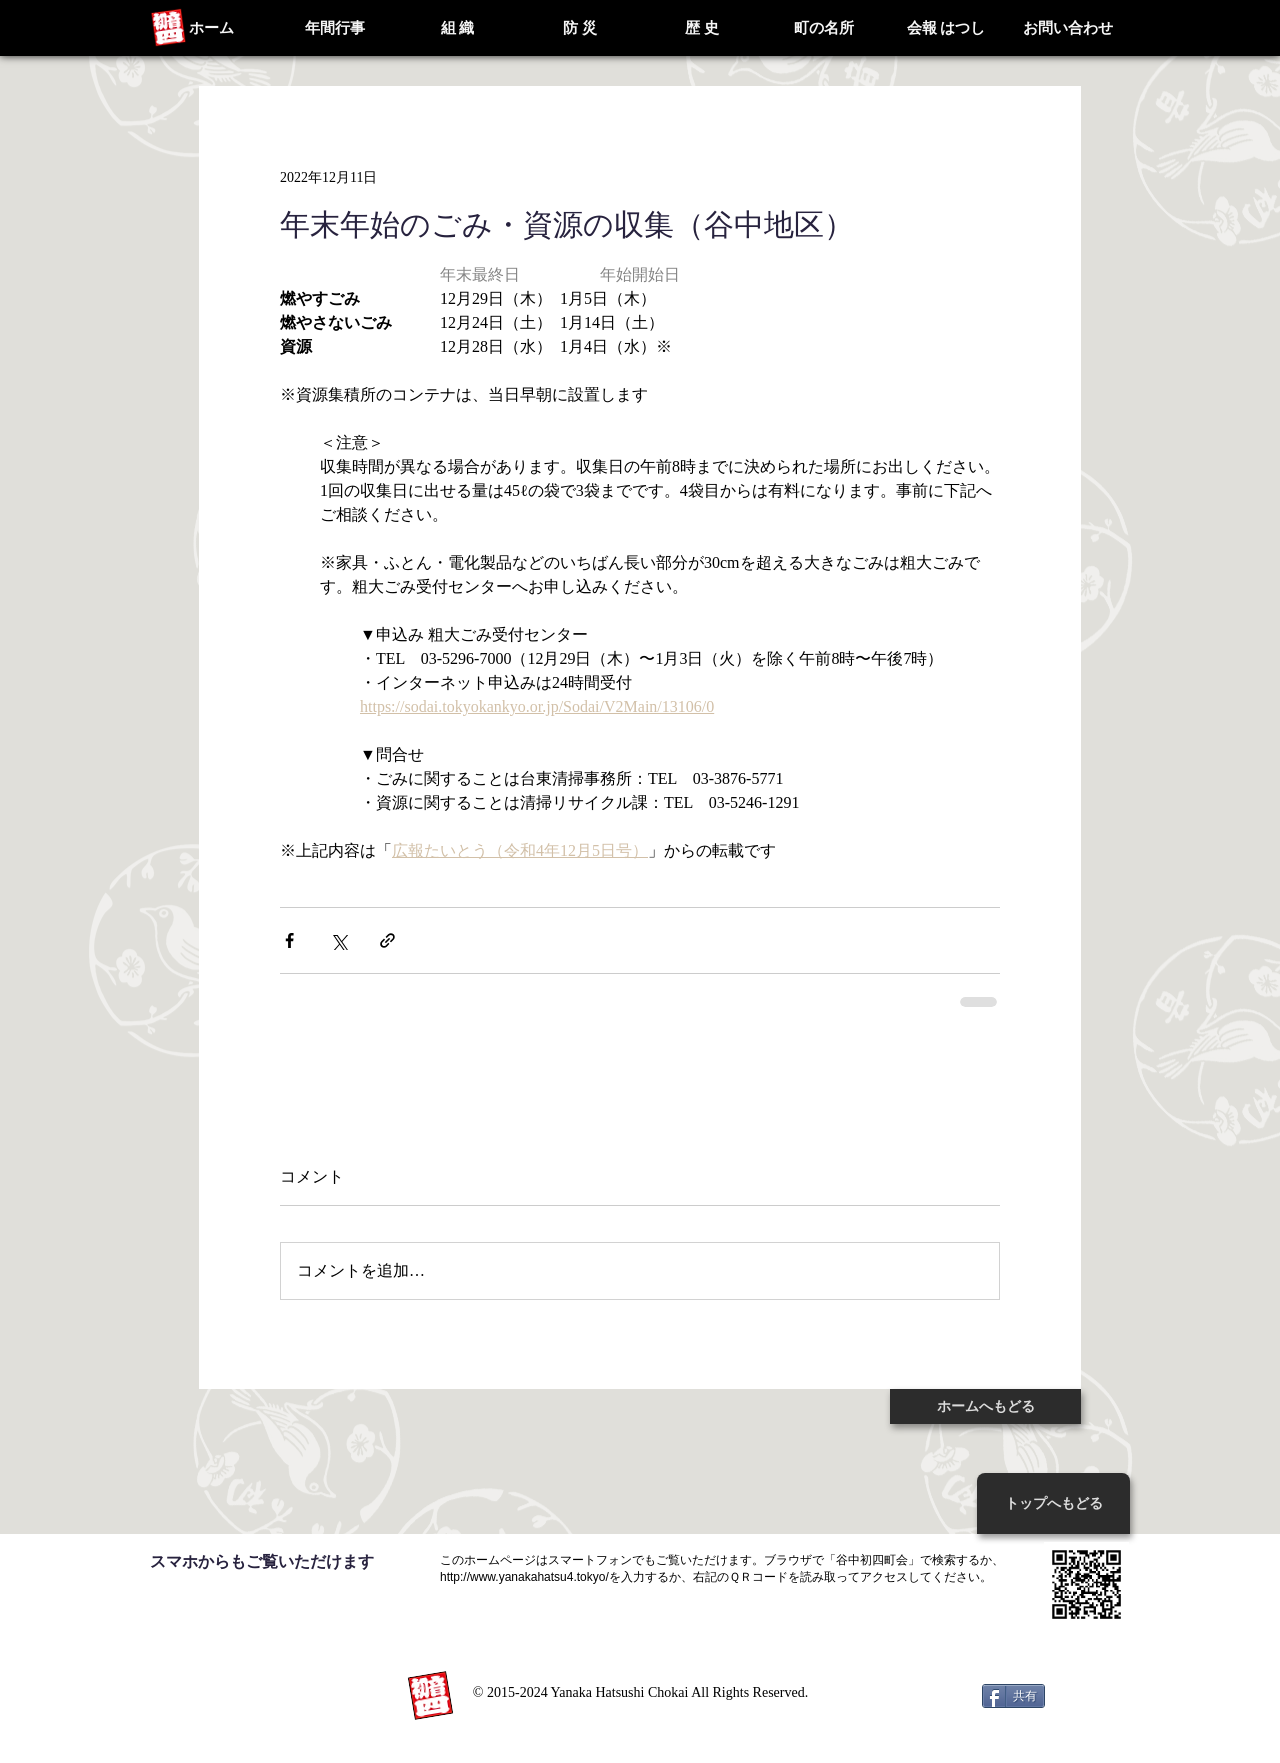  I want to click on [X（Twitter）でシェア], so click(338, 940).